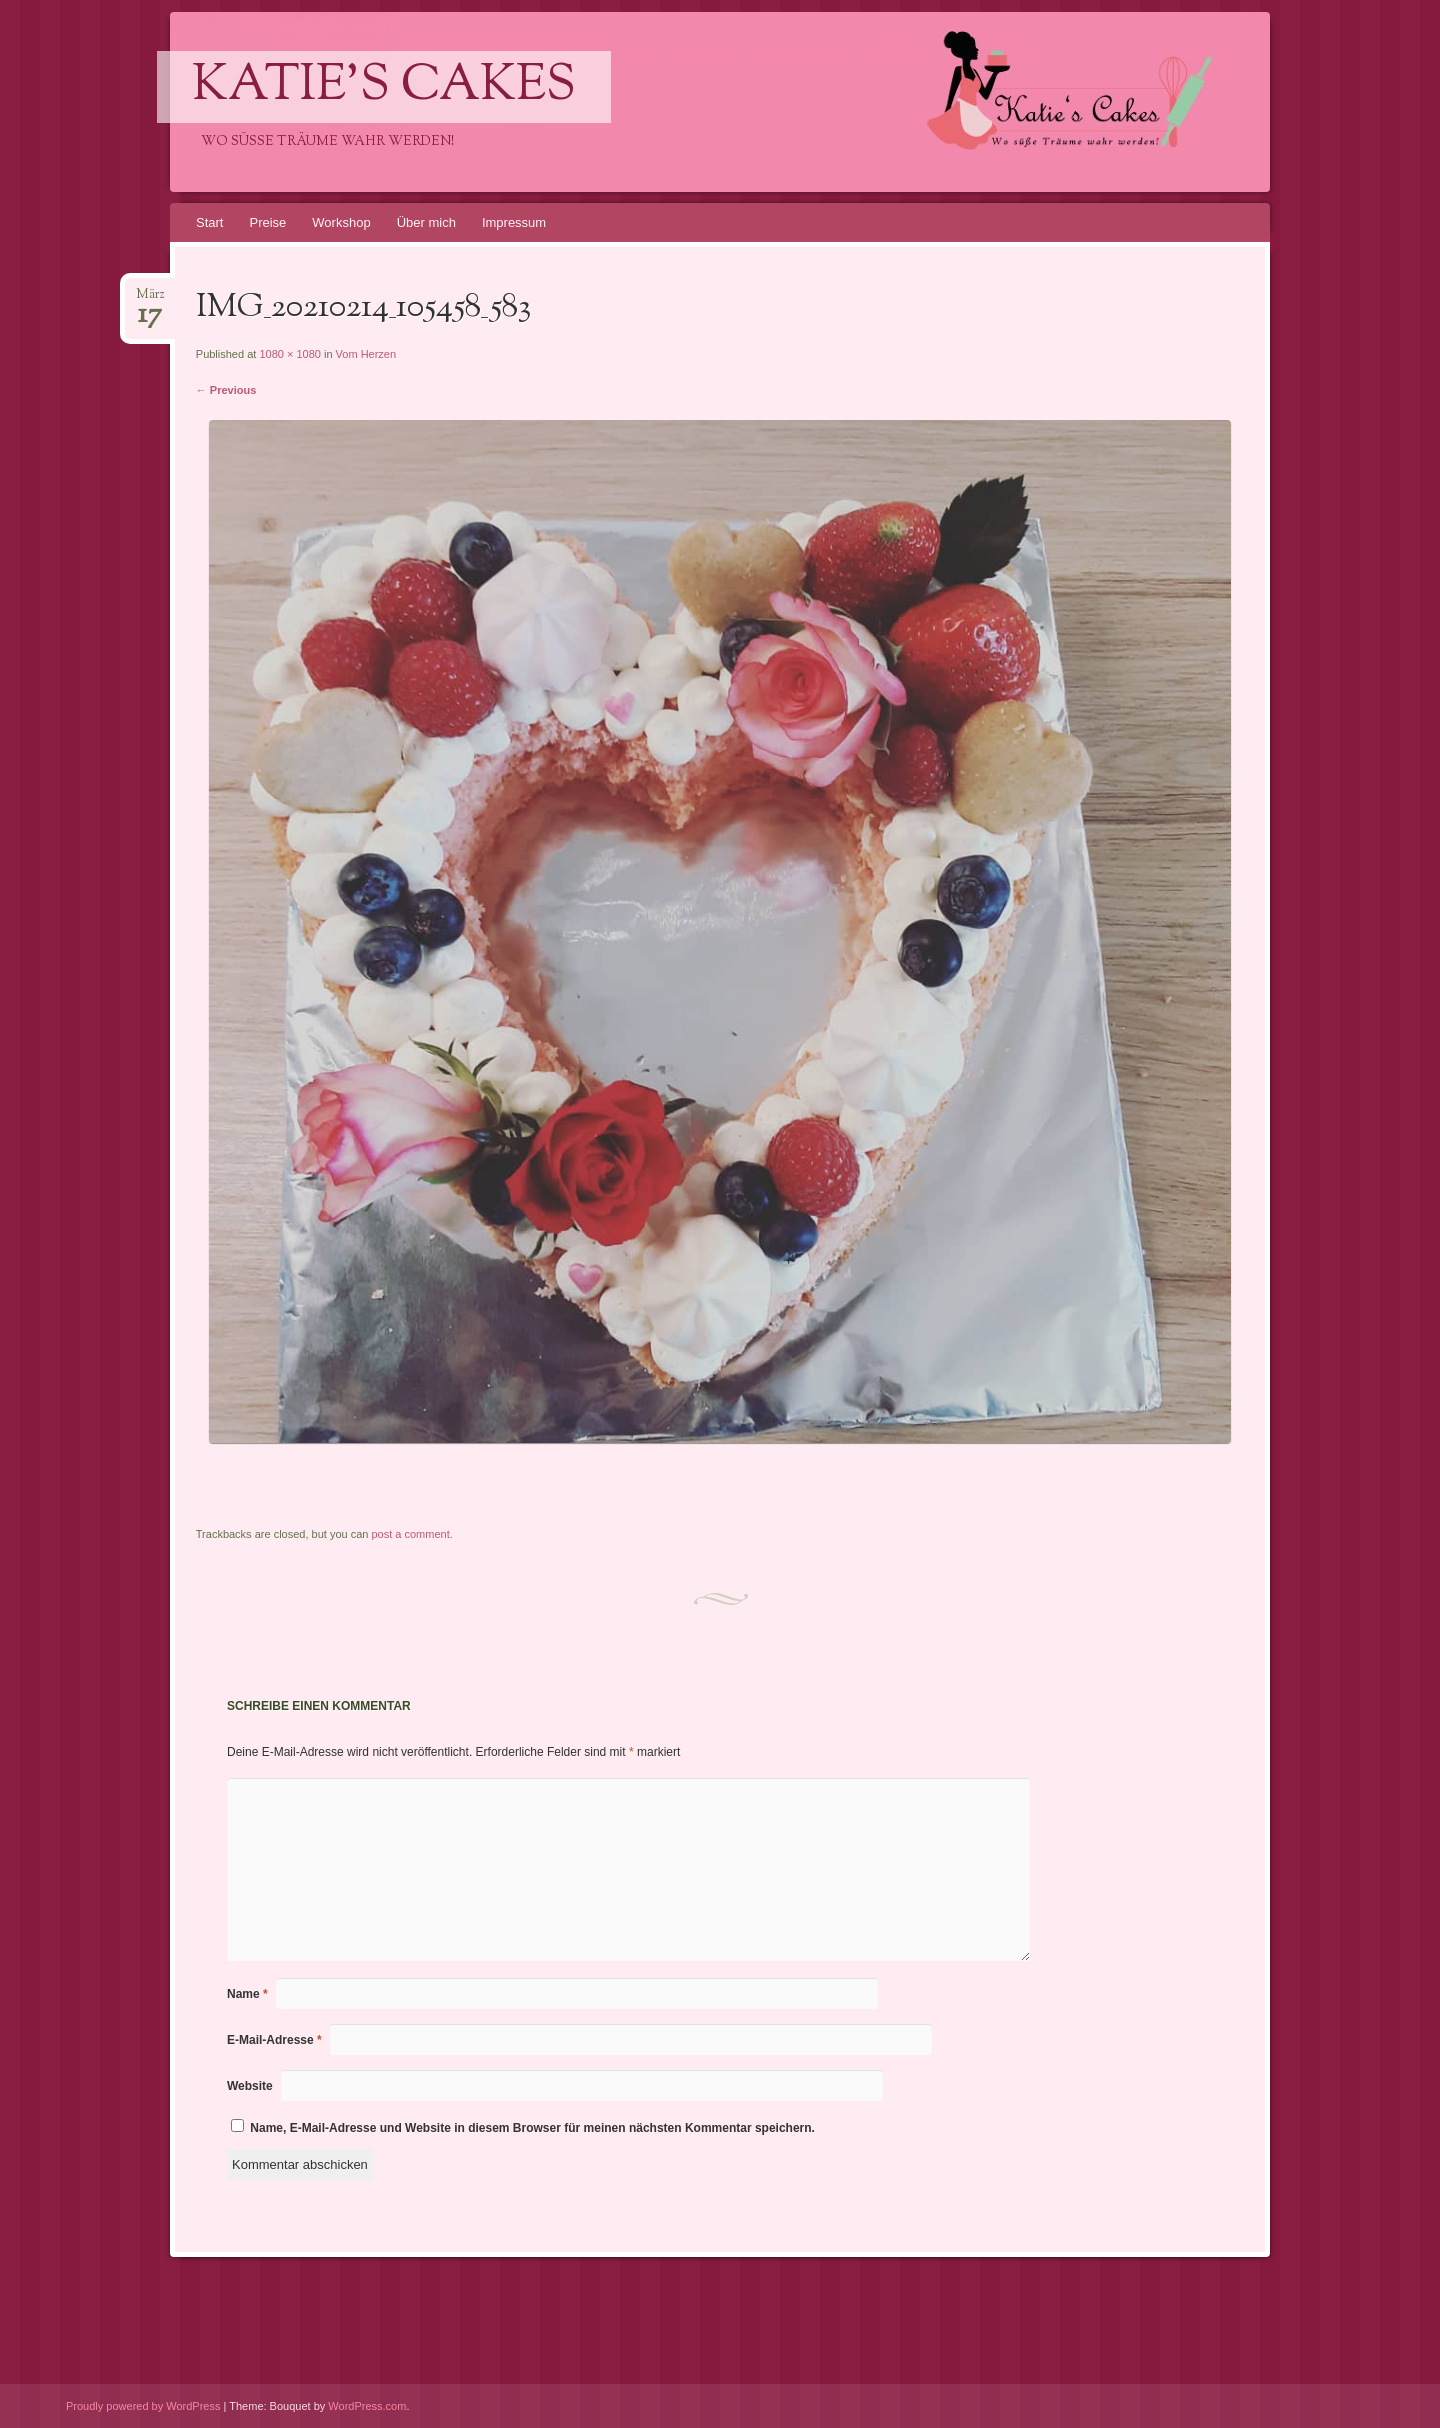 Image resolution: width=1440 pixels, height=2428 pixels. What do you see at coordinates (226, 390) in the screenshot?
I see `← Previous` at bounding box center [226, 390].